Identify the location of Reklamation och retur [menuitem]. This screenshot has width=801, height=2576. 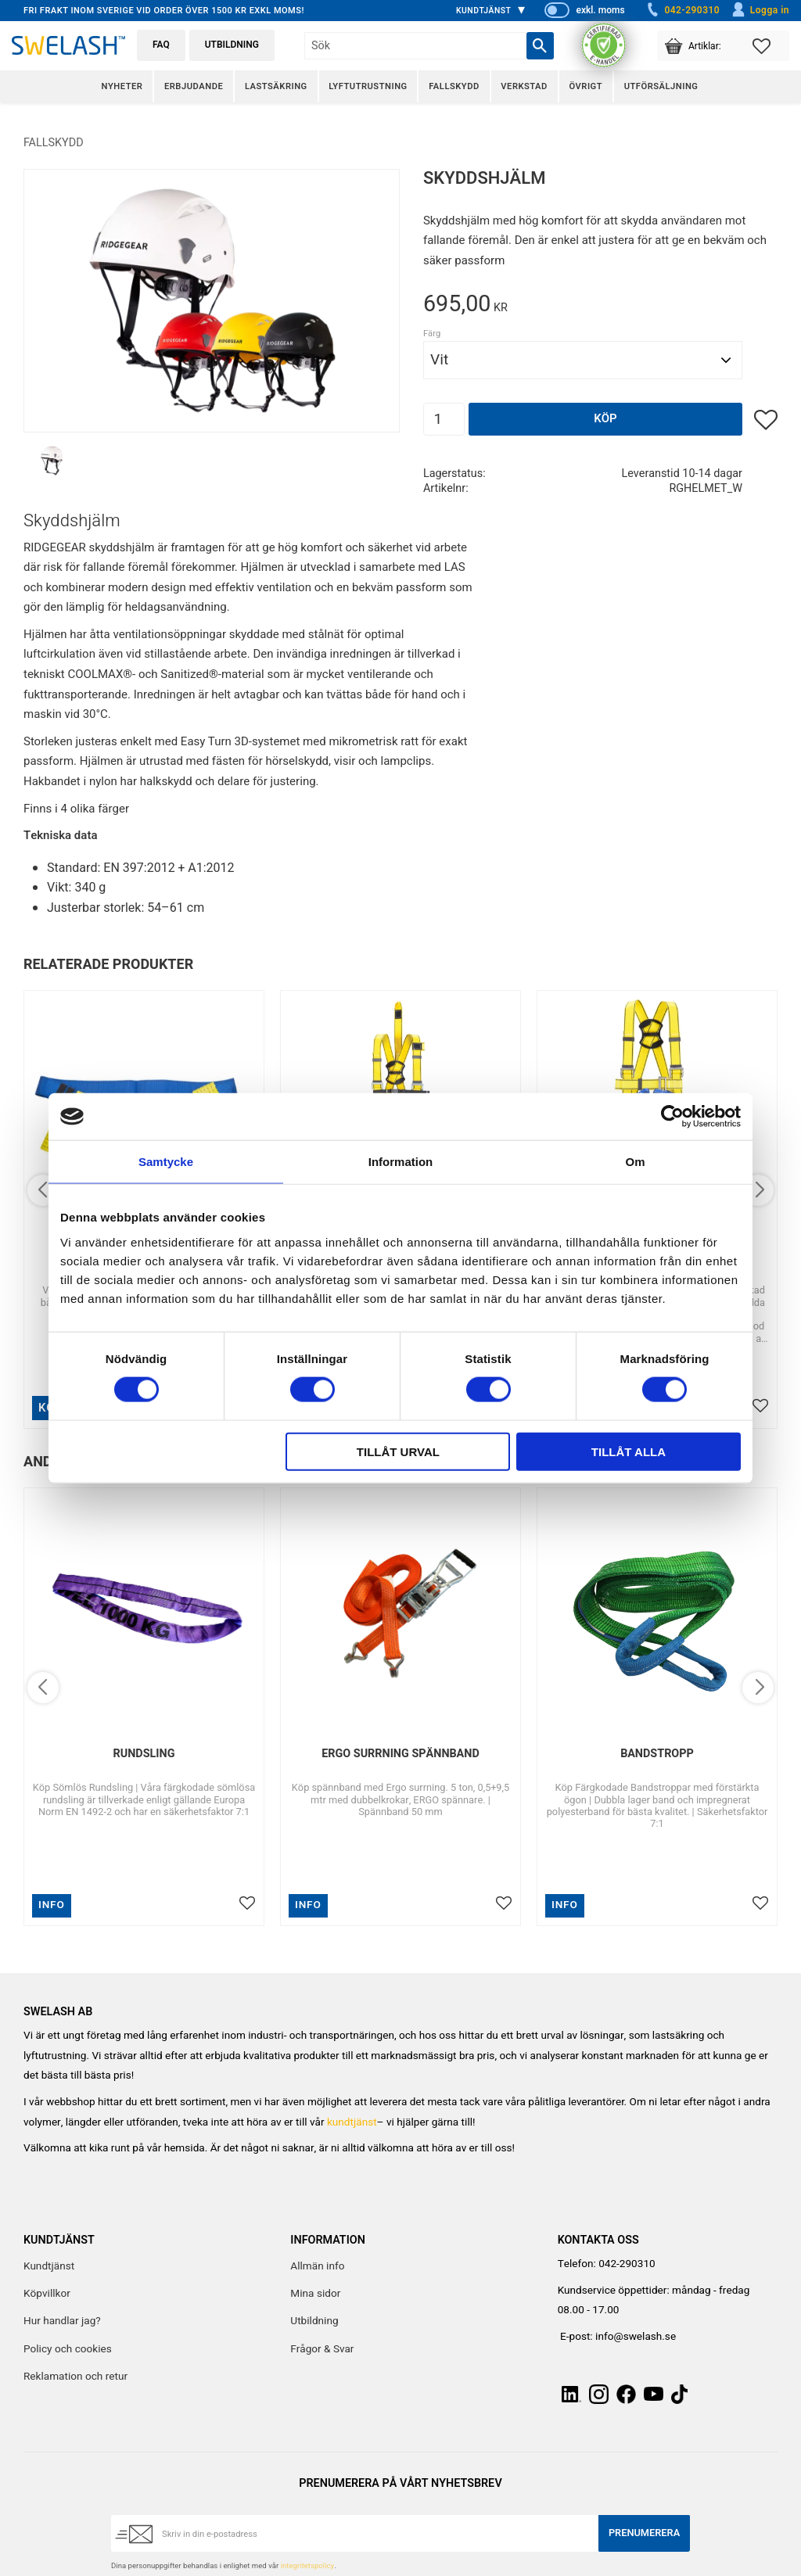
(75, 2376).